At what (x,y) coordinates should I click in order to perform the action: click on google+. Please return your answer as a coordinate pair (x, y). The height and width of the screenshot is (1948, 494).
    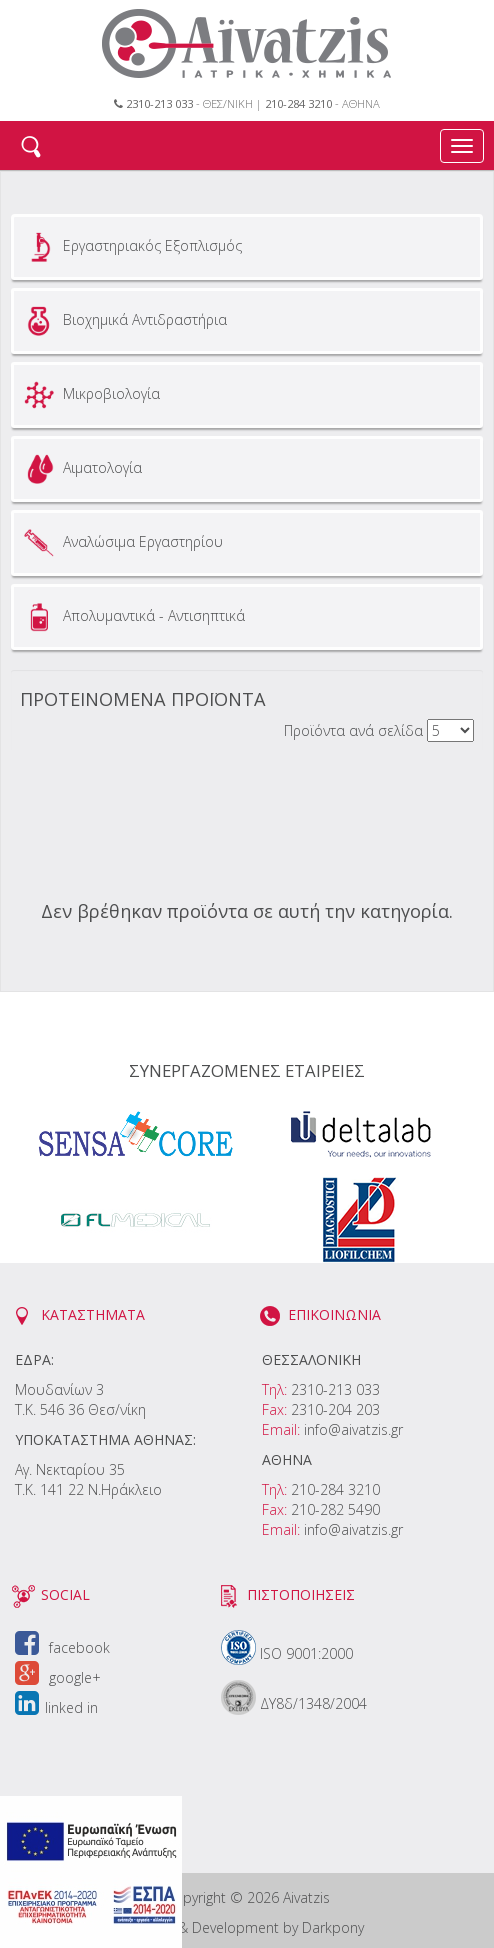
    Looking at the image, I should click on (58, 1677).